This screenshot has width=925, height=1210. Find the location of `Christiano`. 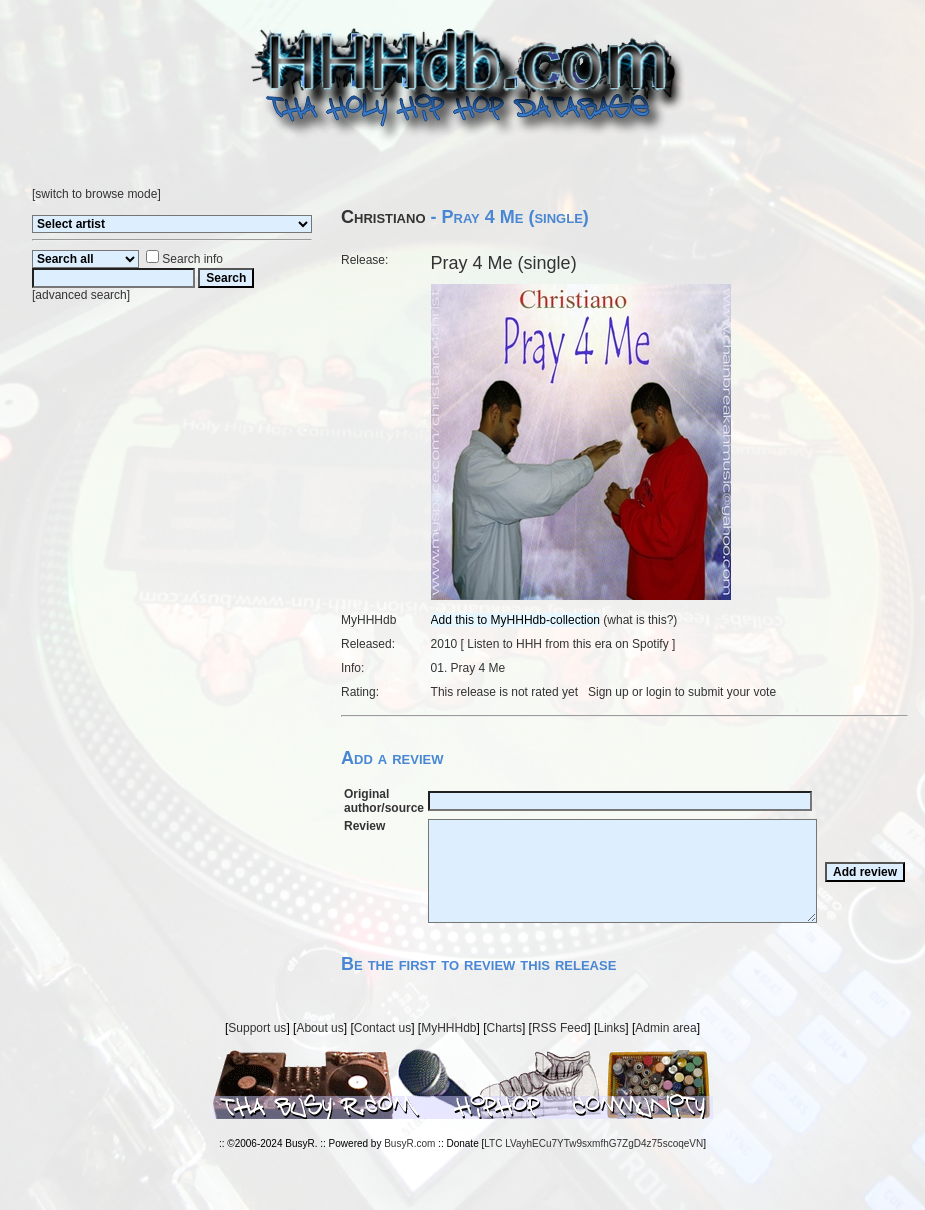

Christiano is located at coordinates (383, 217).